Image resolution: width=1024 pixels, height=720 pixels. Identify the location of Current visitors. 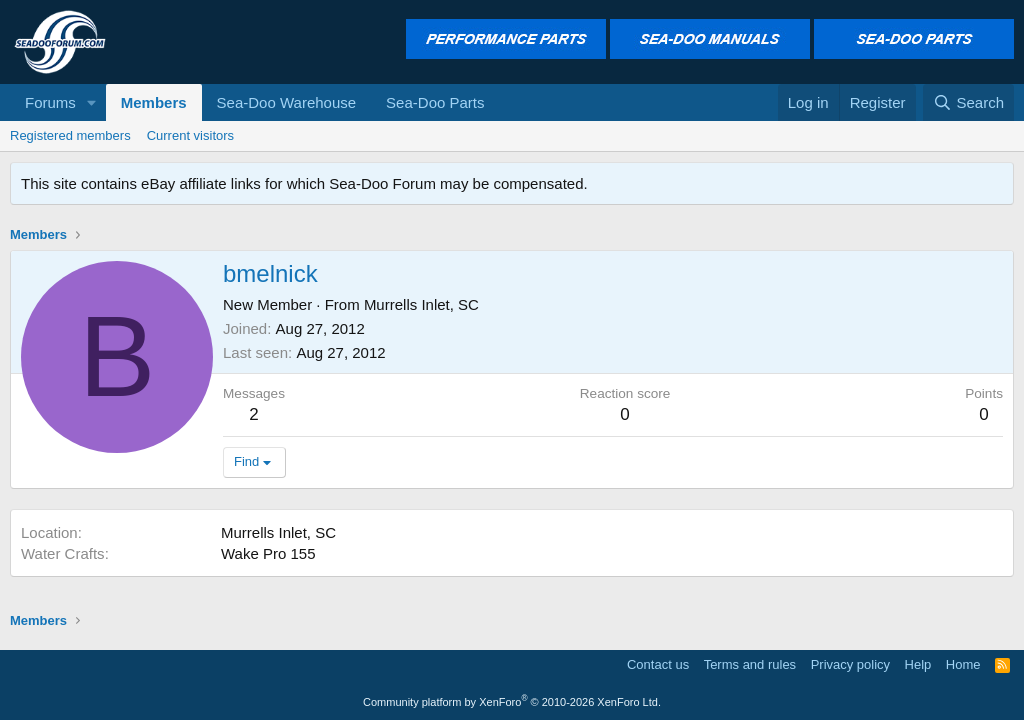
(190, 135).